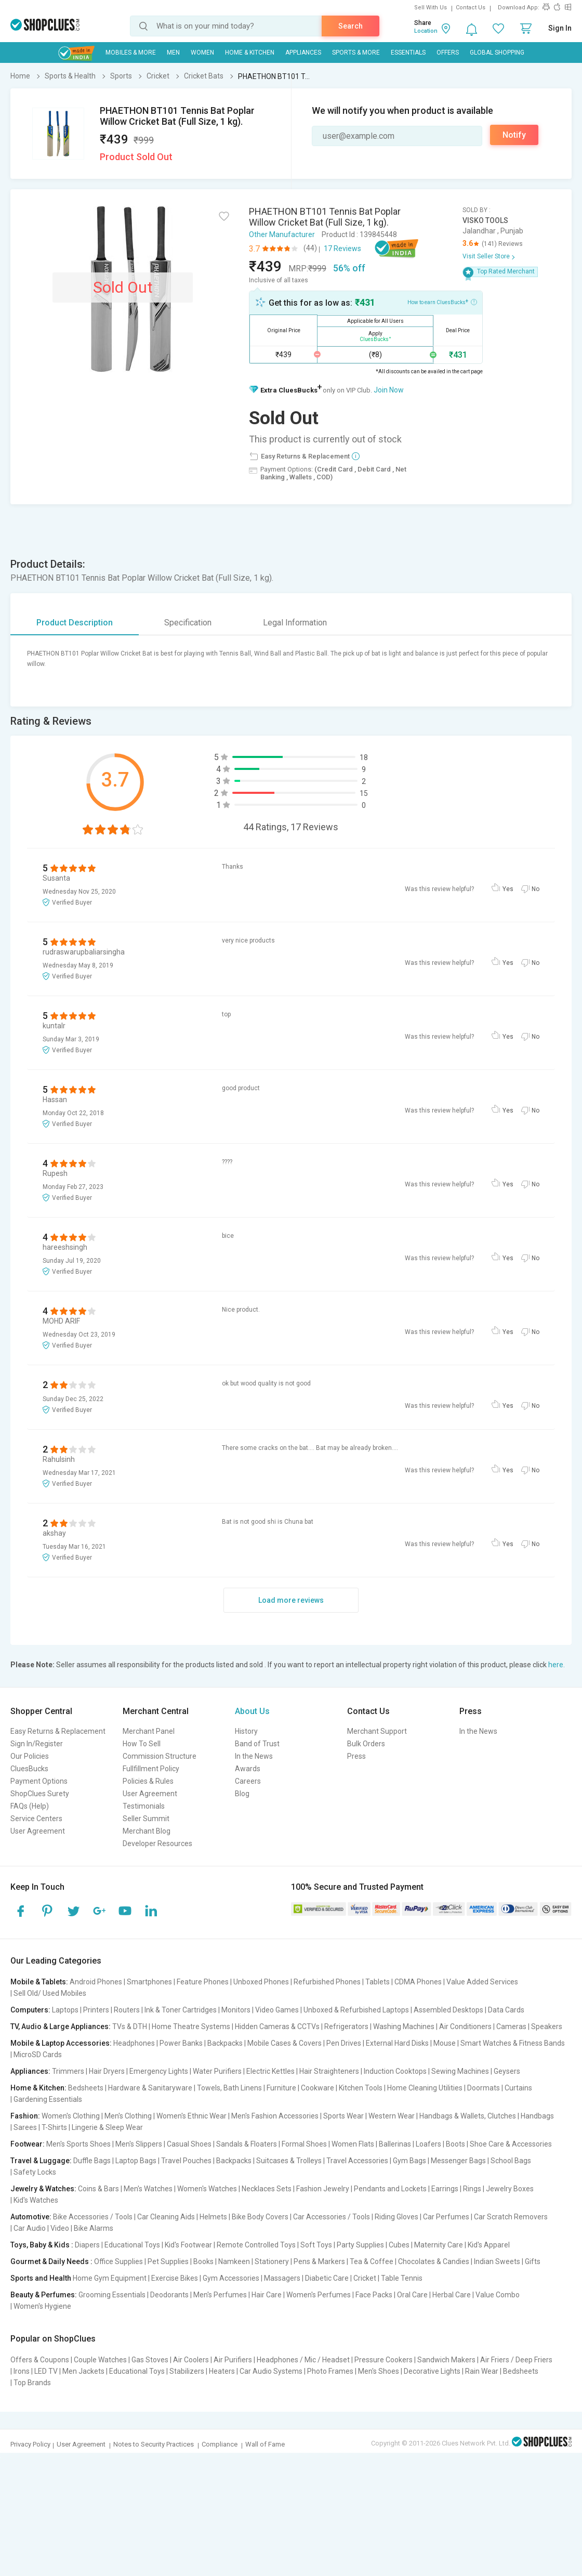  I want to click on Oral Care, so click(412, 2295).